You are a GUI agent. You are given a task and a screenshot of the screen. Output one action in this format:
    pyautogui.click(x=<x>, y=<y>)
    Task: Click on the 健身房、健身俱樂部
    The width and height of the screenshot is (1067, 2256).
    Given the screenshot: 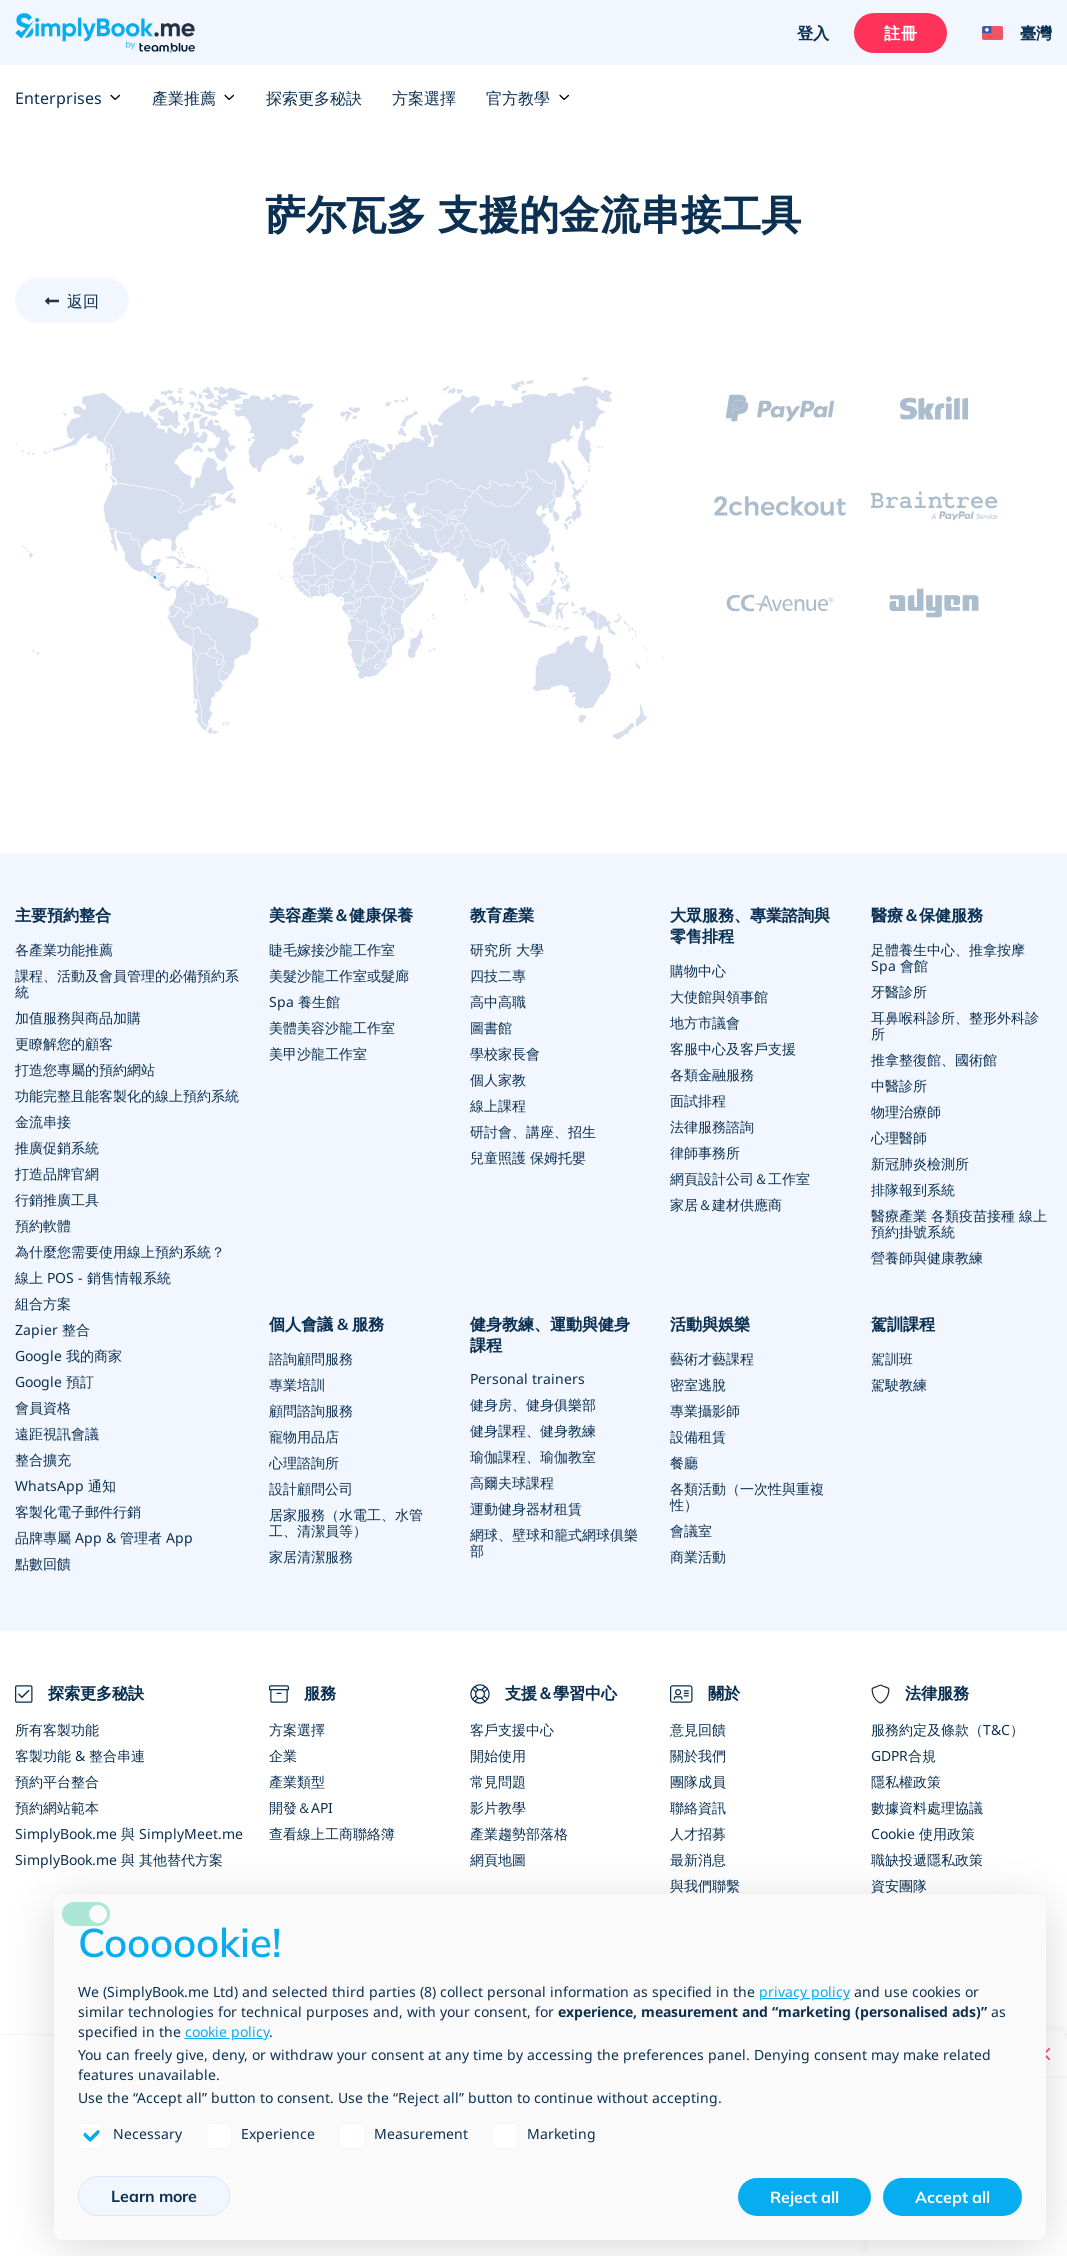 What is the action you would take?
    pyautogui.click(x=533, y=1404)
    